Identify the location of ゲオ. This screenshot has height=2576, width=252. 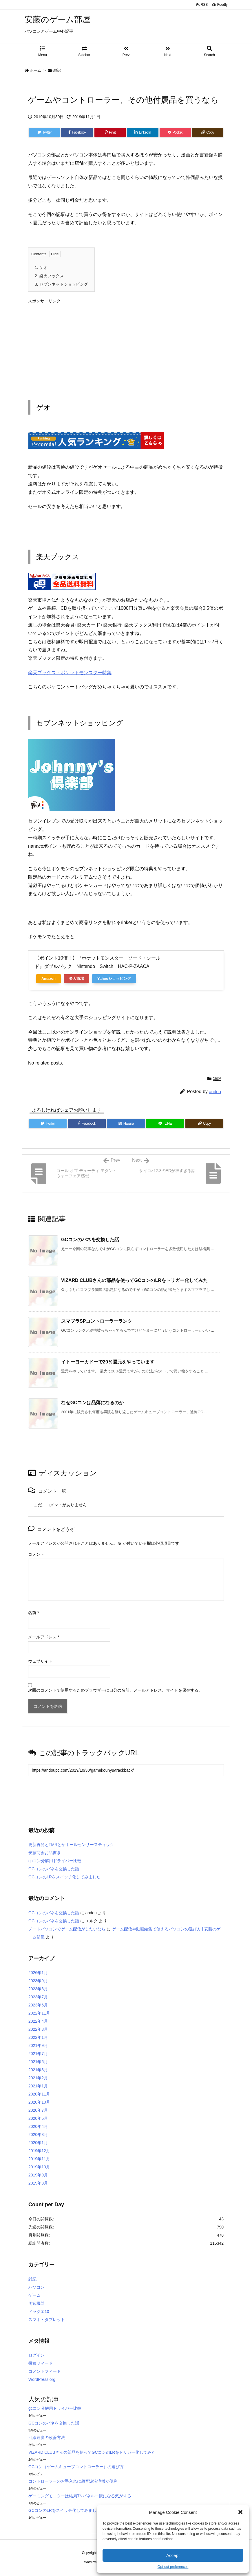
(41, 267).